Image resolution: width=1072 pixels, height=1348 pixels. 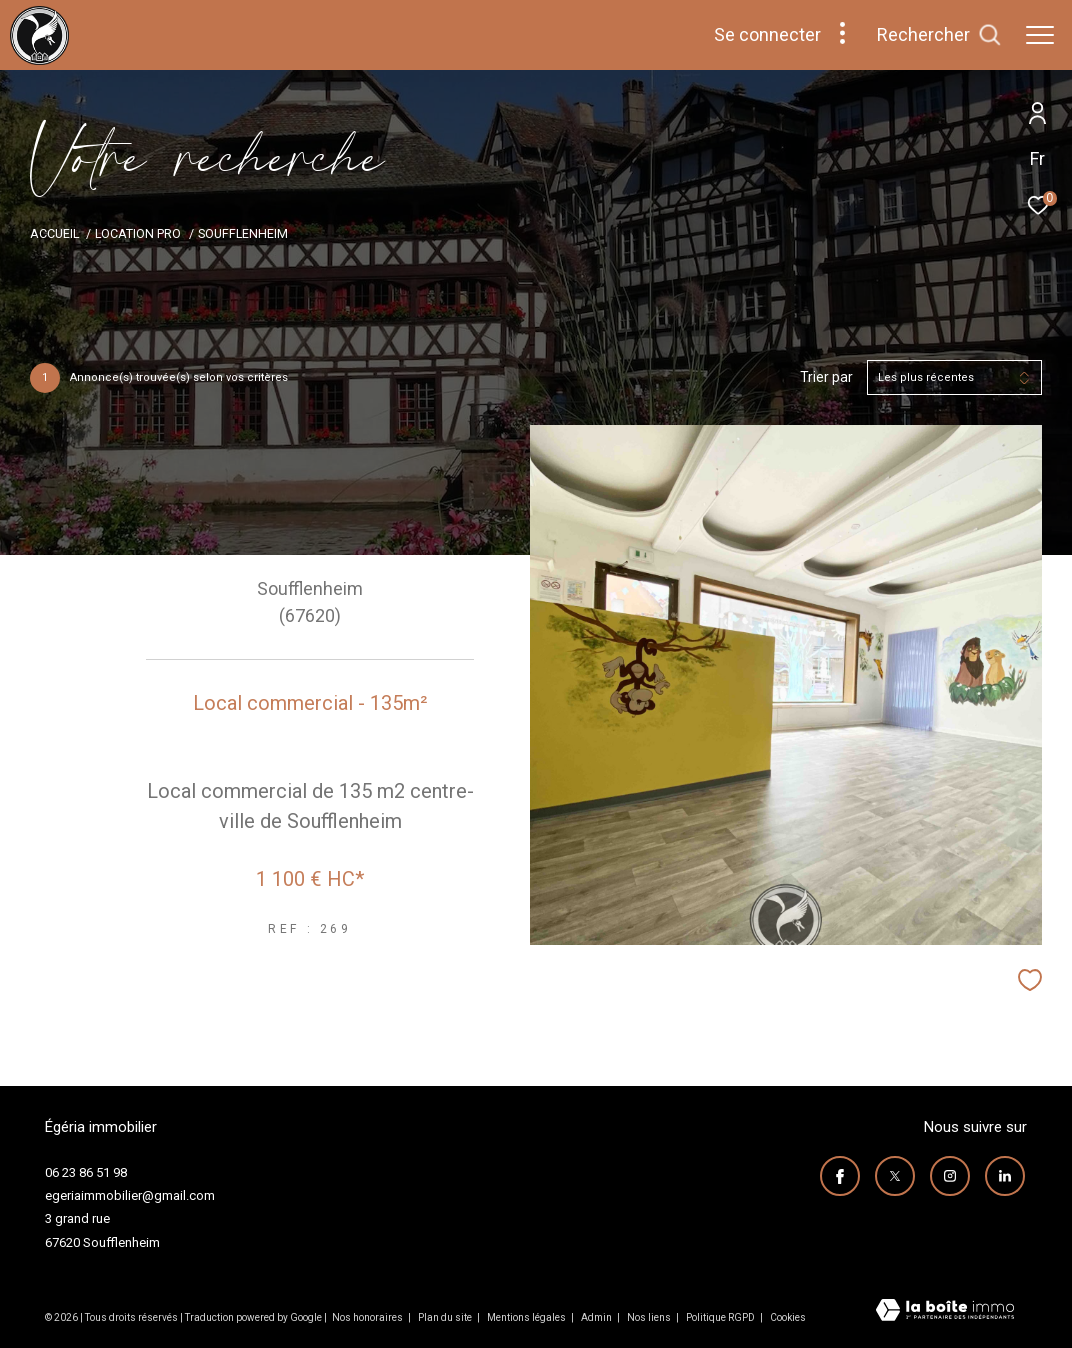 What do you see at coordinates (650, 1317) in the screenshot?
I see `Nos liens` at bounding box center [650, 1317].